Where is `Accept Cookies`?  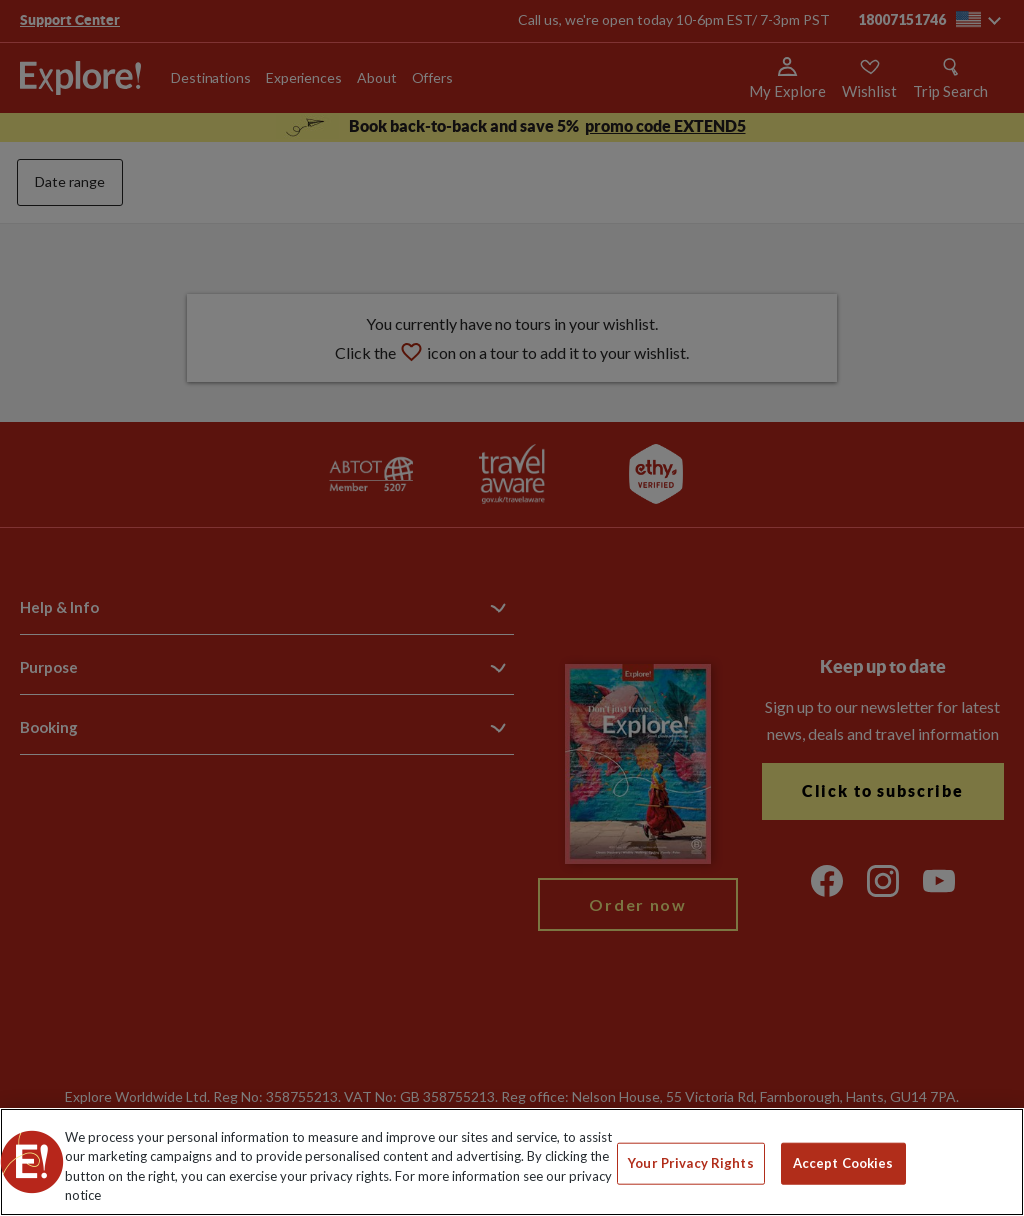
Accept Cookies is located at coordinates (843, 1163).